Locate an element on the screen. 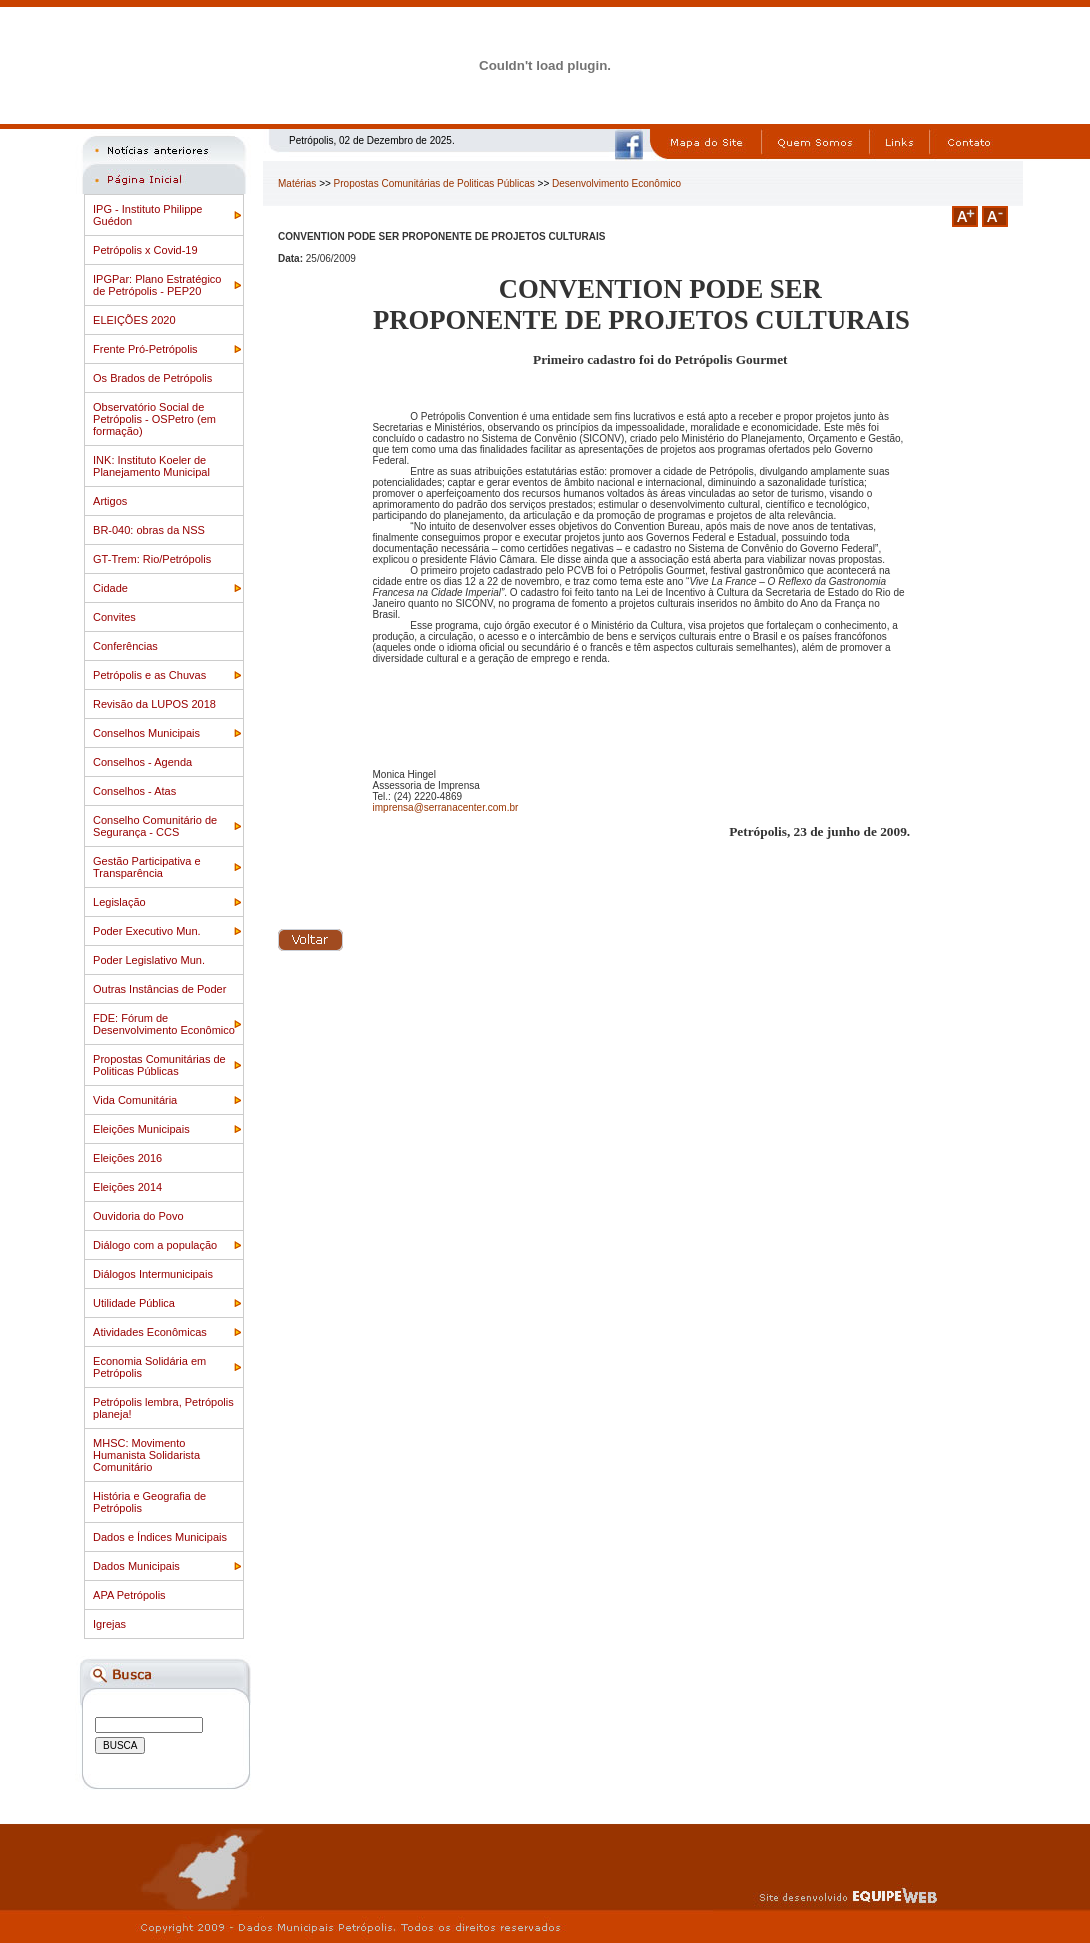 The height and width of the screenshot is (1943, 1090). Diálogos Intermunicipais is located at coordinates (153, 1274).